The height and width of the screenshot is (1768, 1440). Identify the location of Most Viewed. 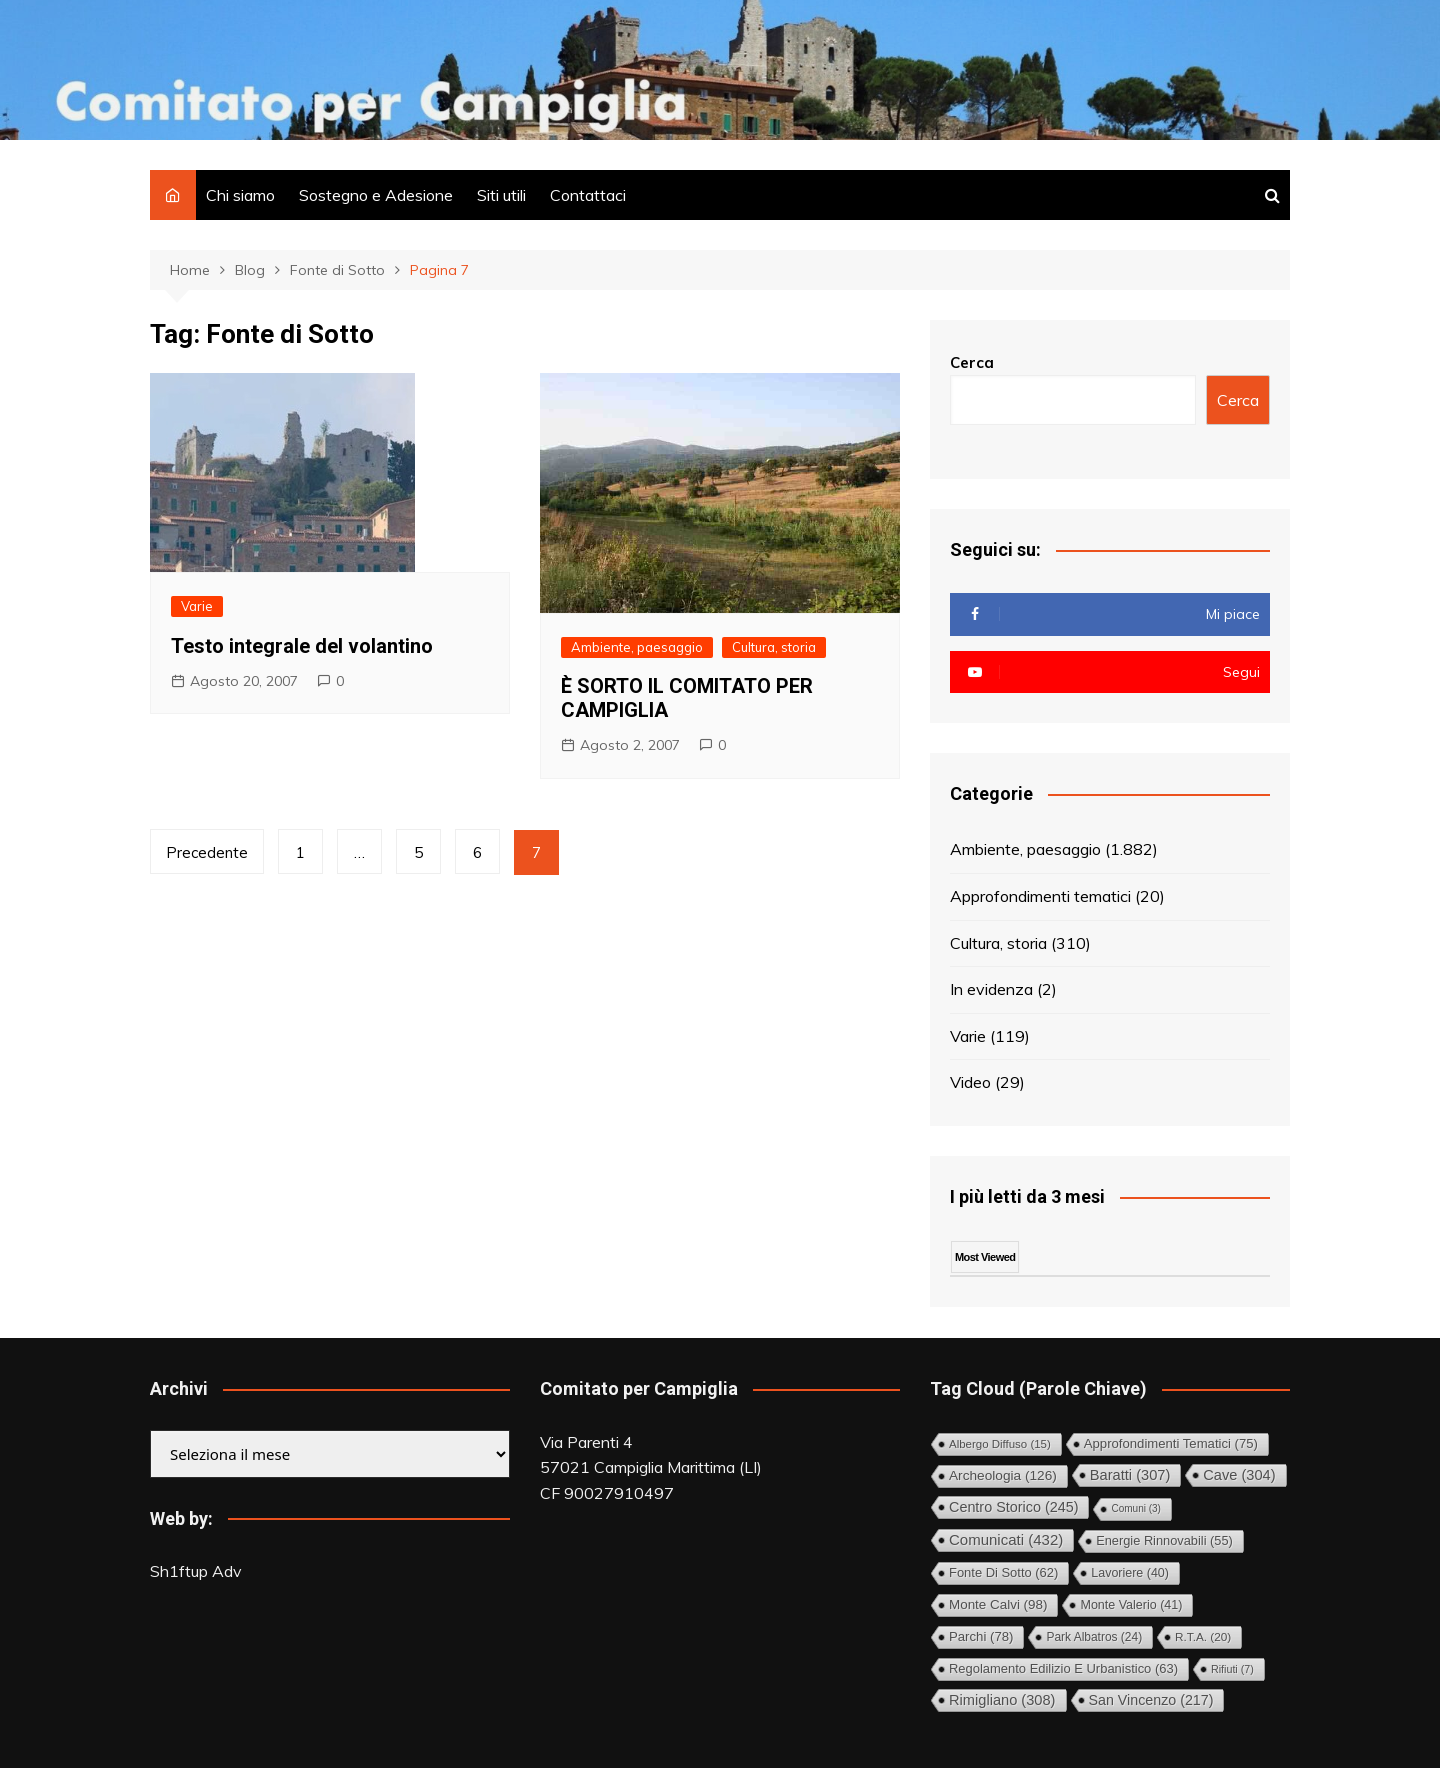
(985, 1257).